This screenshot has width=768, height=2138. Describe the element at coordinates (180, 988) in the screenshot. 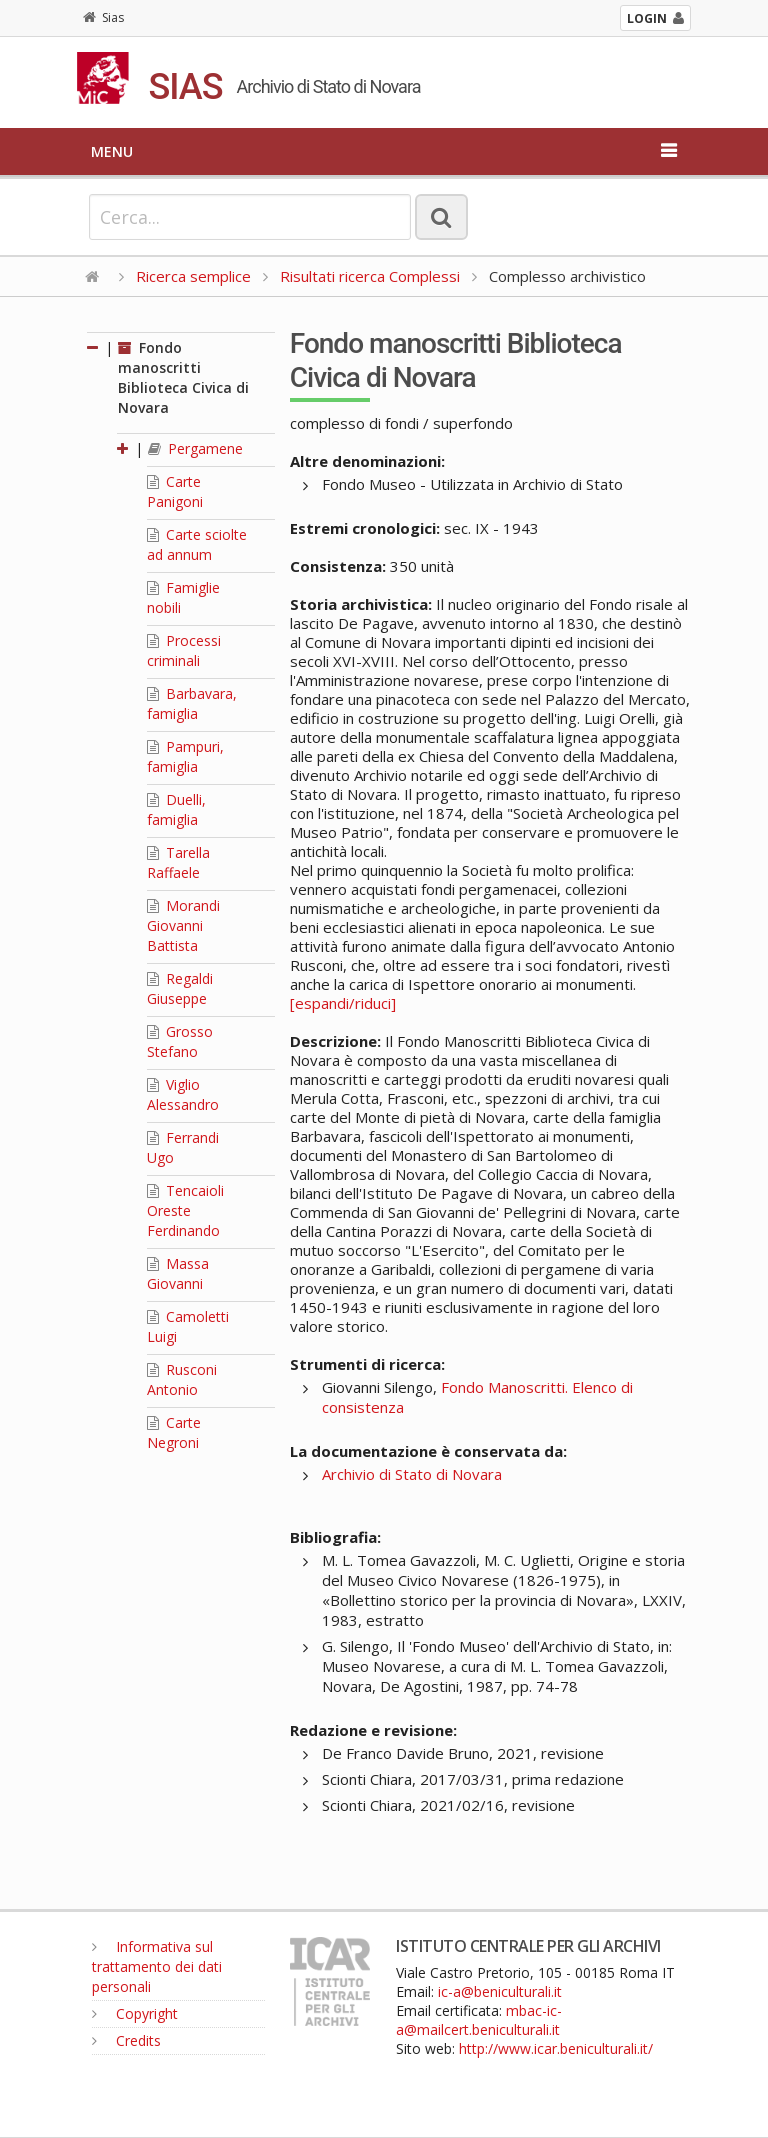

I see `Regaldi Giuseppe` at that location.